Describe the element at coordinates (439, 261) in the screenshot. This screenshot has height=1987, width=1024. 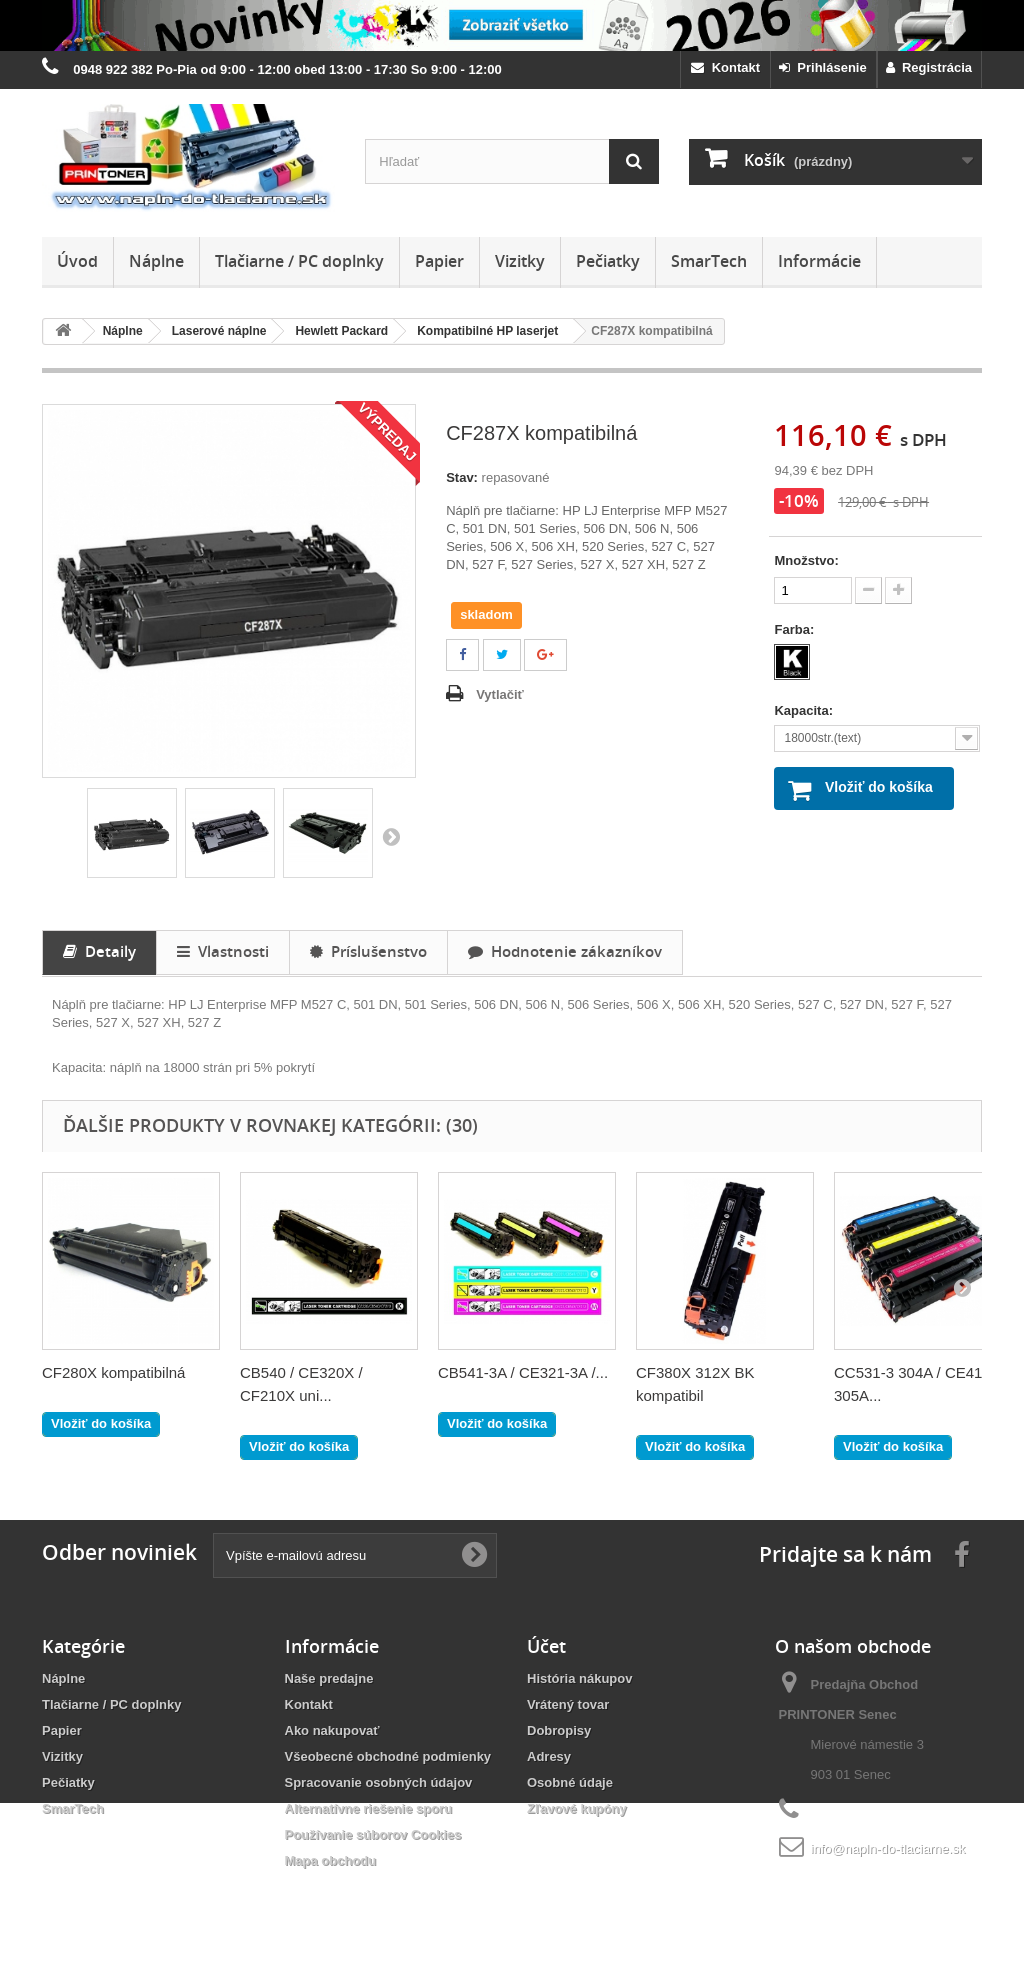
I see `Papier` at that location.